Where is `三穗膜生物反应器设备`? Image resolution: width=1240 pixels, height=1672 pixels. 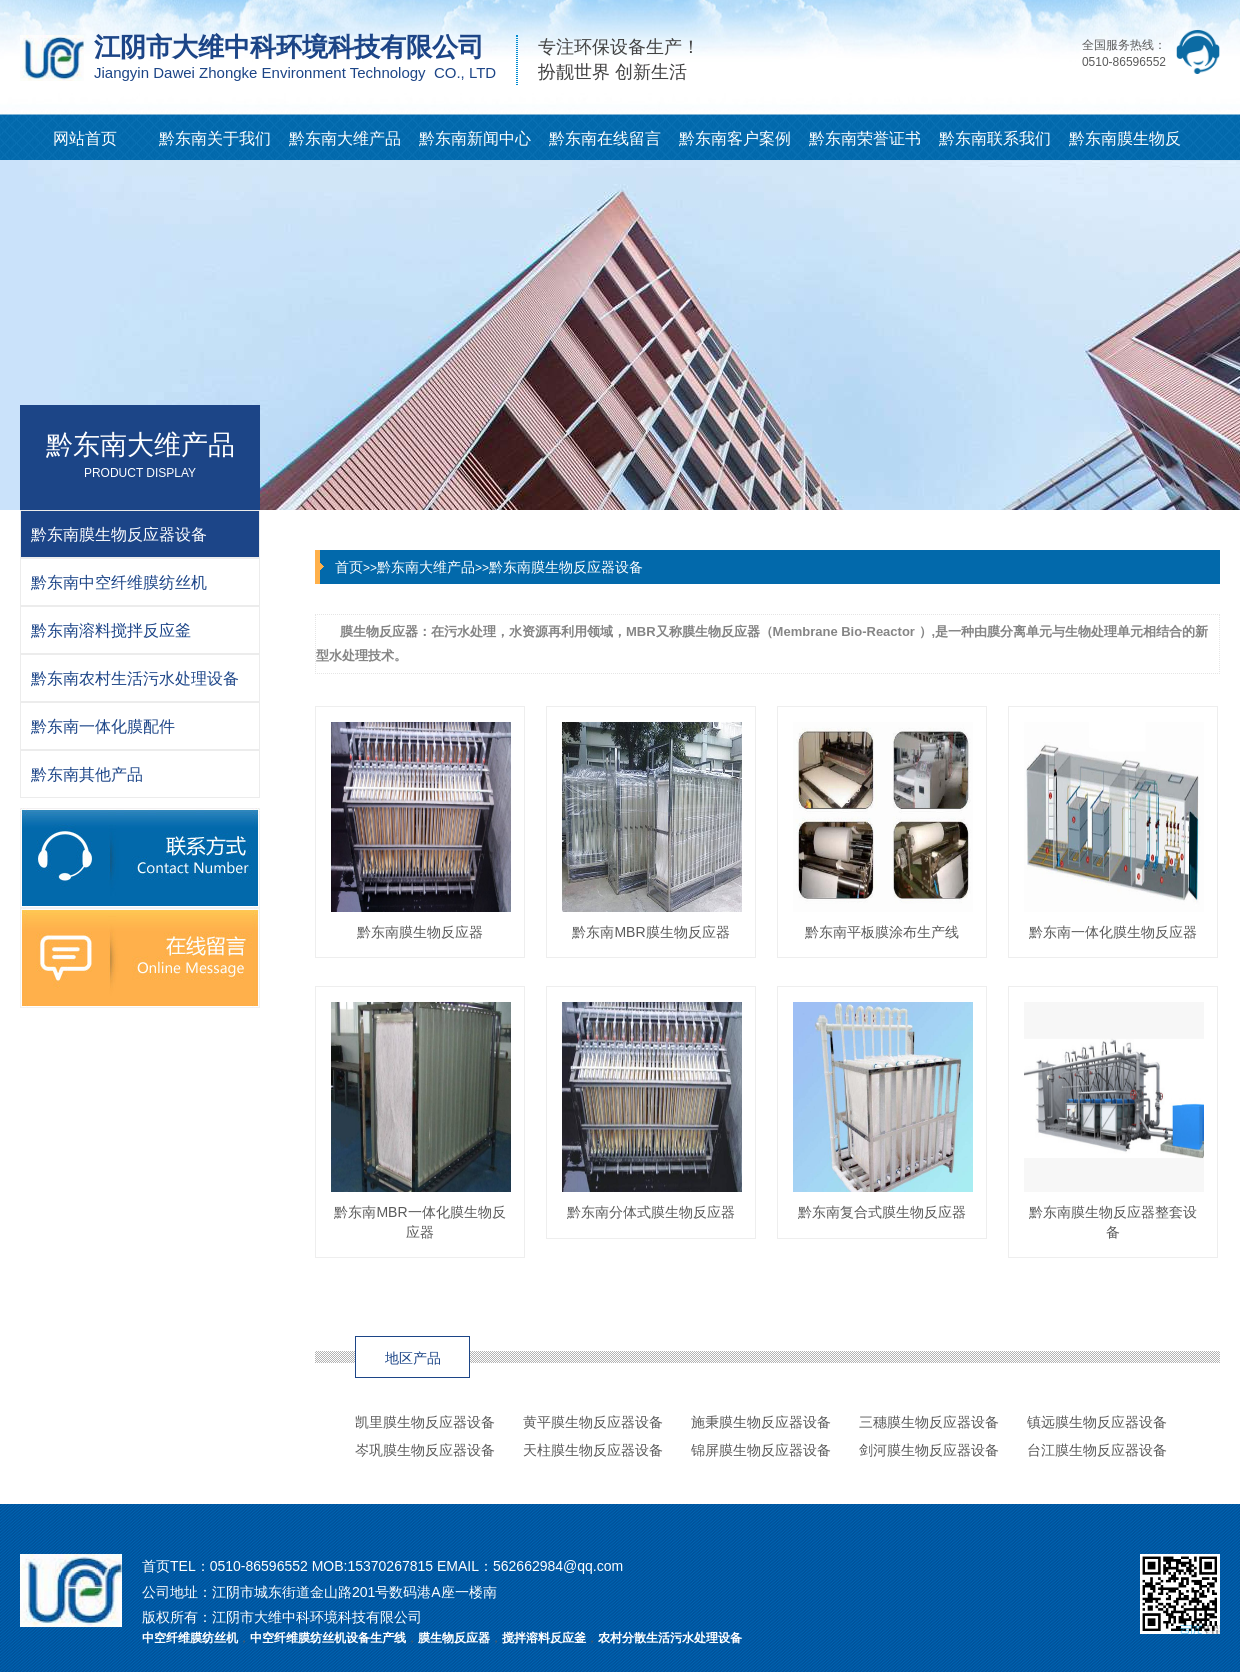 三穗膜生物反应器设备 is located at coordinates (929, 1422).